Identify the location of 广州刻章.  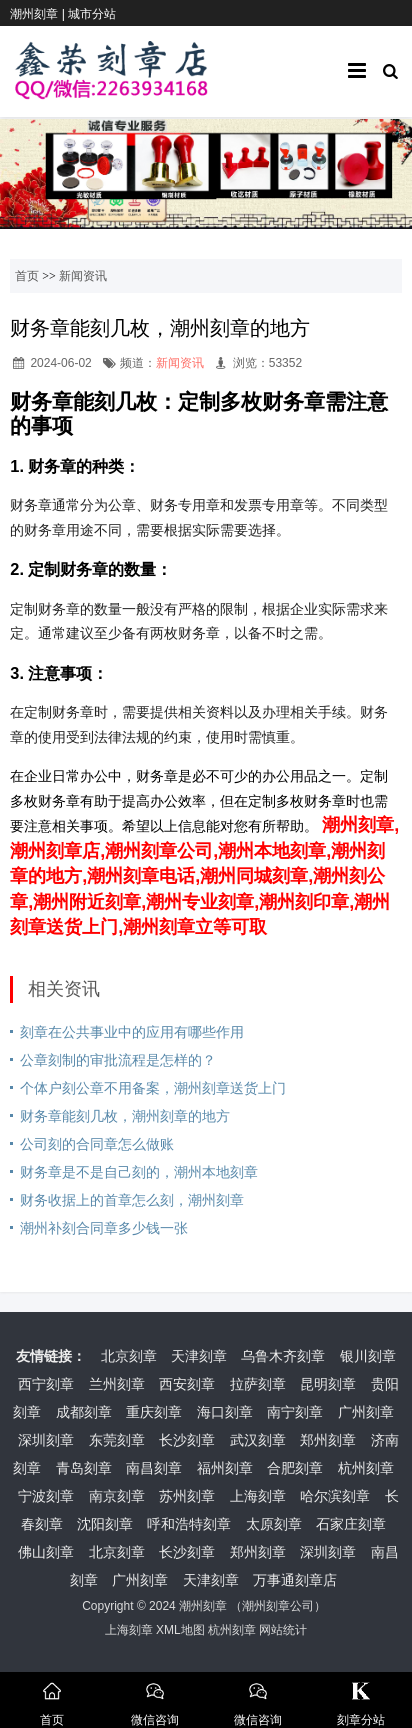
(366, 1412).